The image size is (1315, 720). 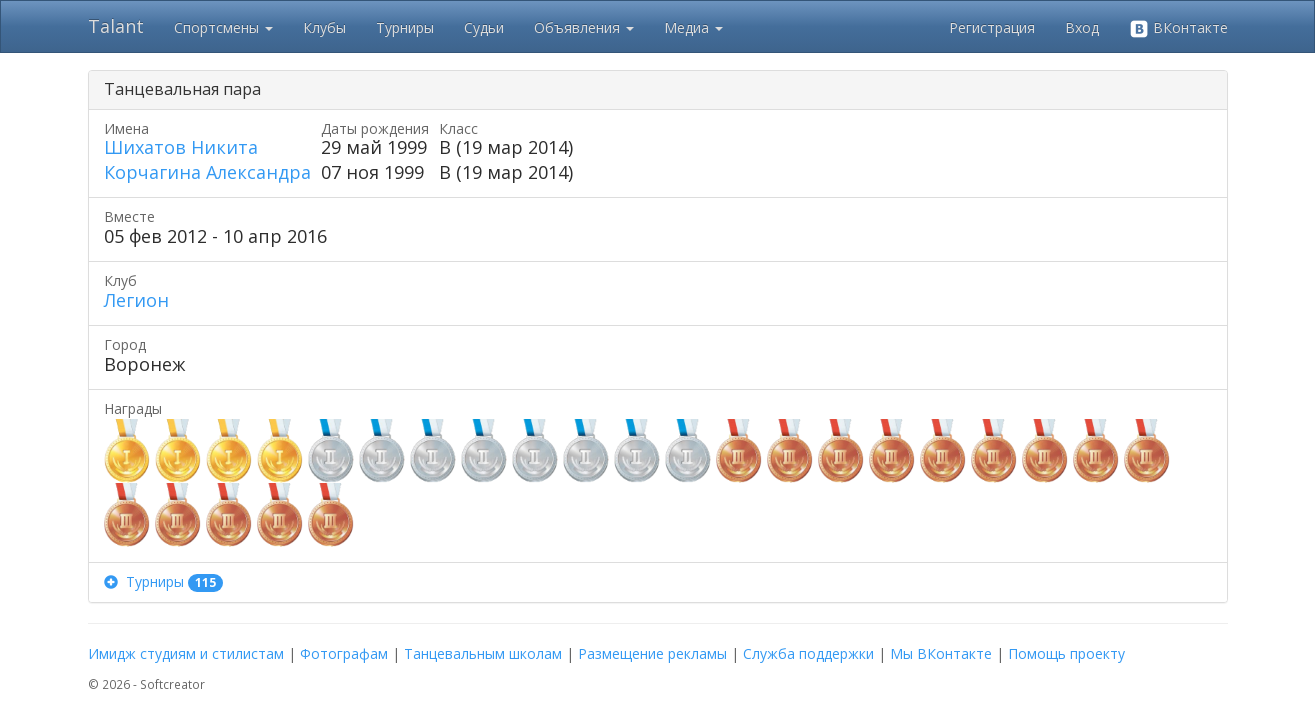 I want to click on Вход, so click(x=1082, y=27).